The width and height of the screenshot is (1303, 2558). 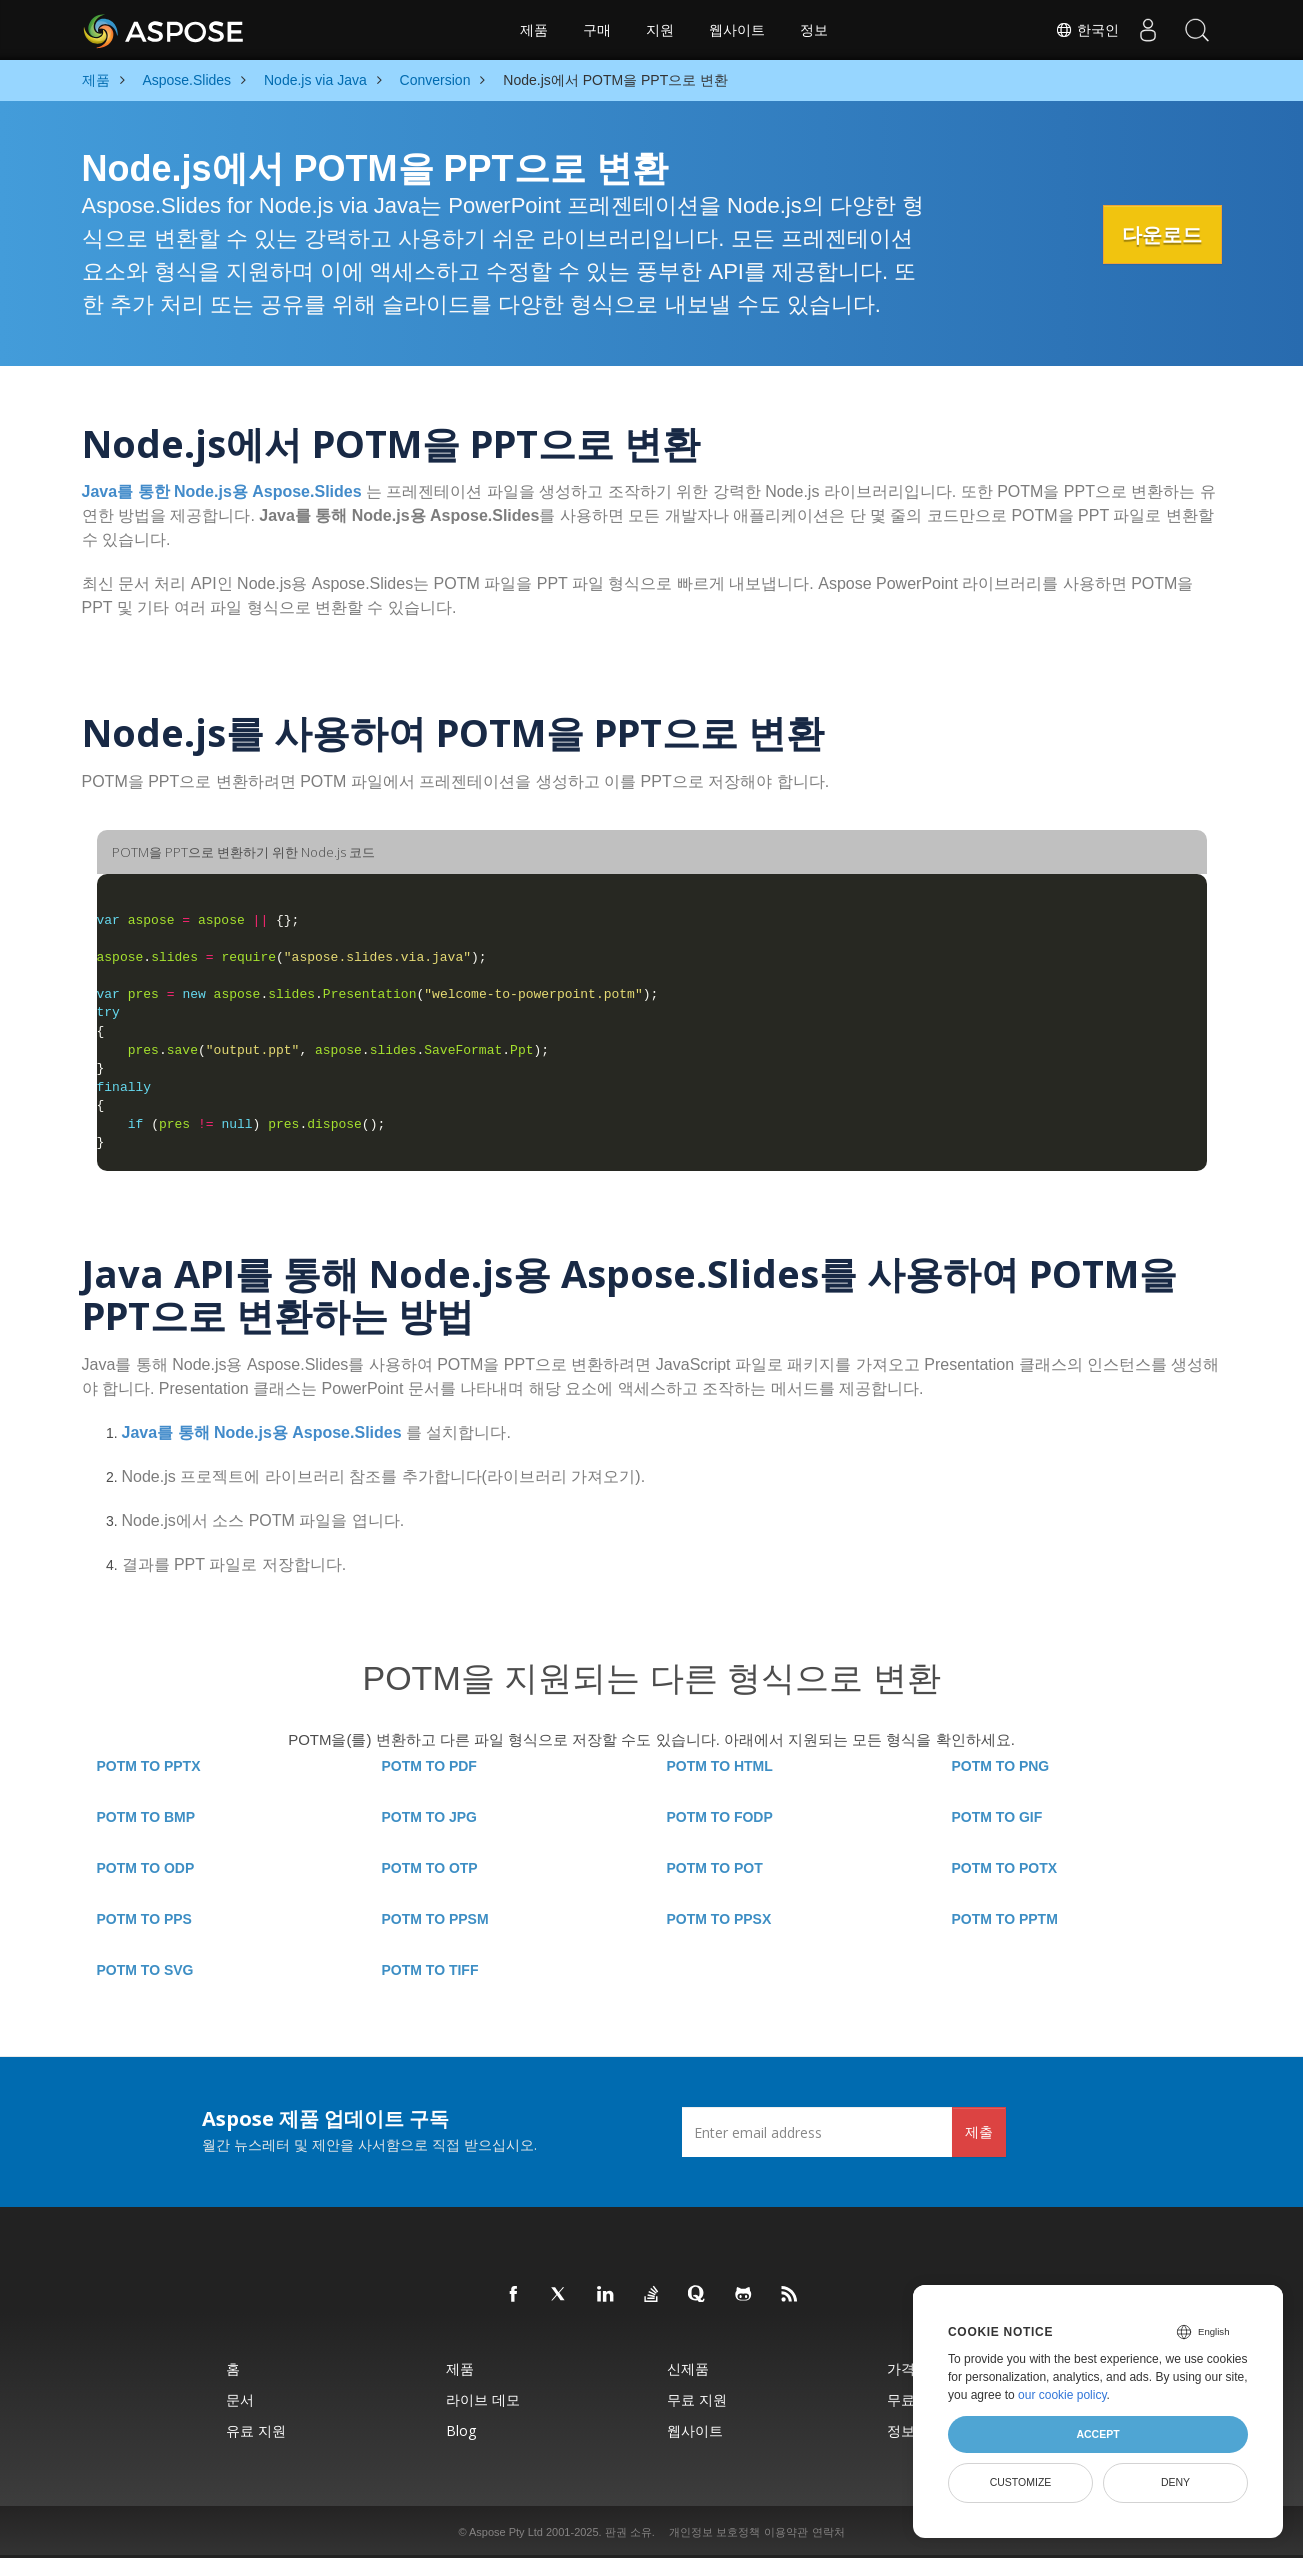 I want to click on Deny, so click(x=1175, y=2482).